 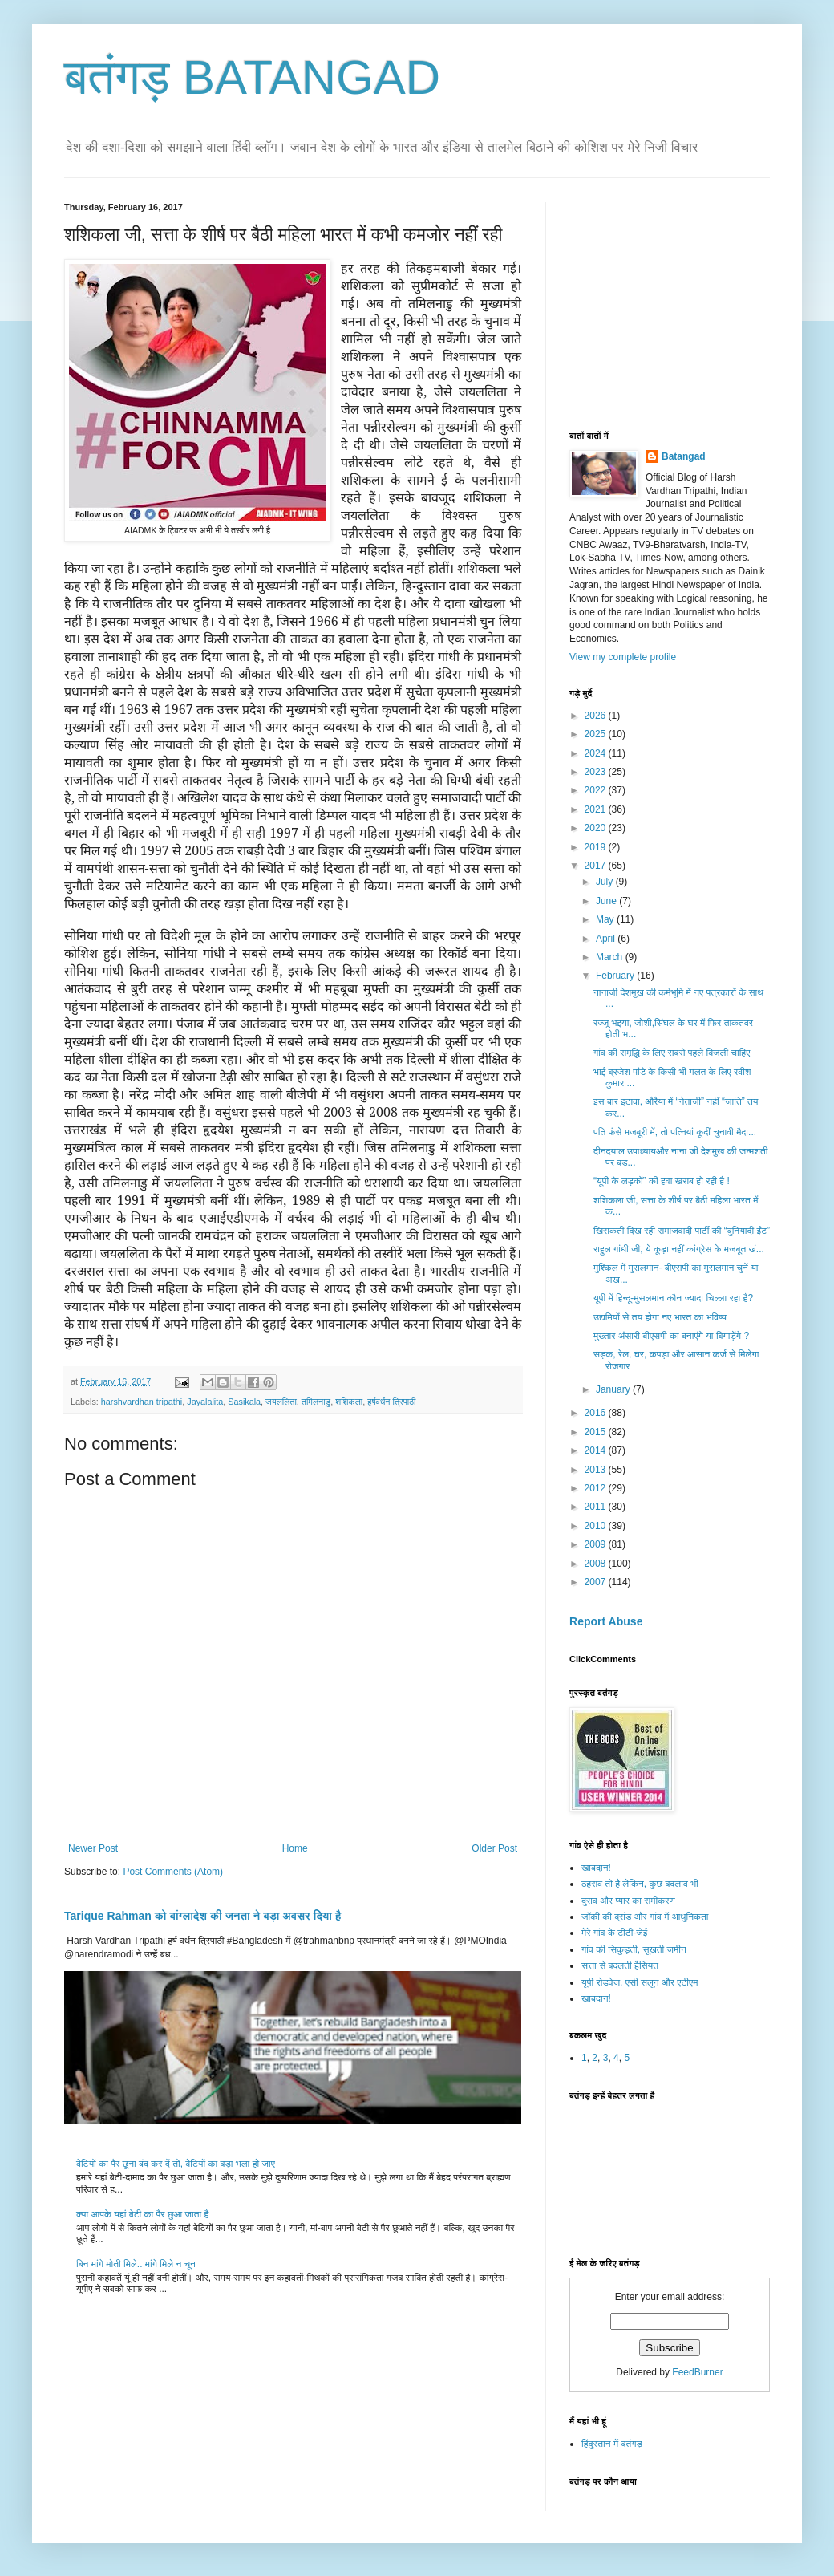 What do you see at coordinates (597, 865) in the screenshot?
I see `2017` at bounding box center [597, 865].